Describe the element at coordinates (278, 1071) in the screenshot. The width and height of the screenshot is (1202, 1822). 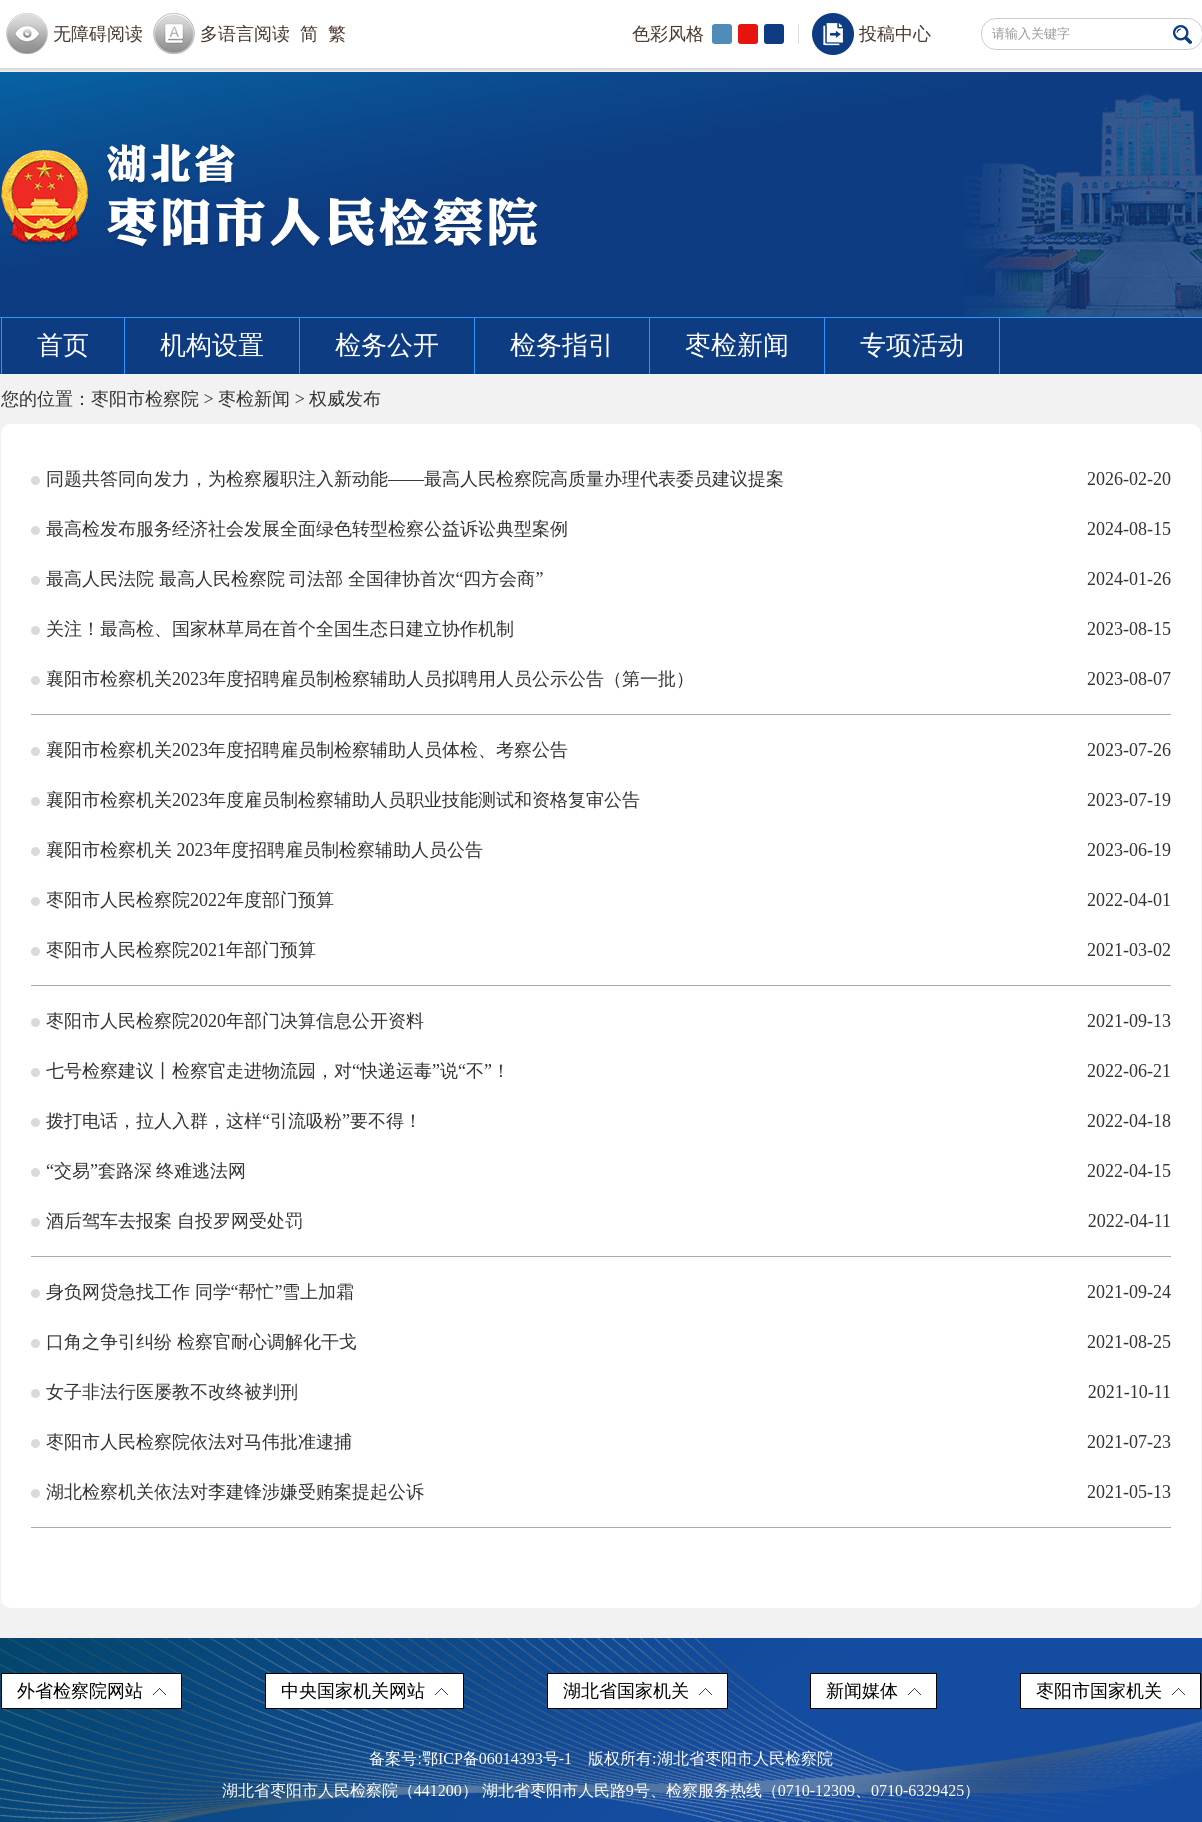
I see `七号检察建议丨检察官走进物流园，对“快递运毒”说“不”！` at that location.